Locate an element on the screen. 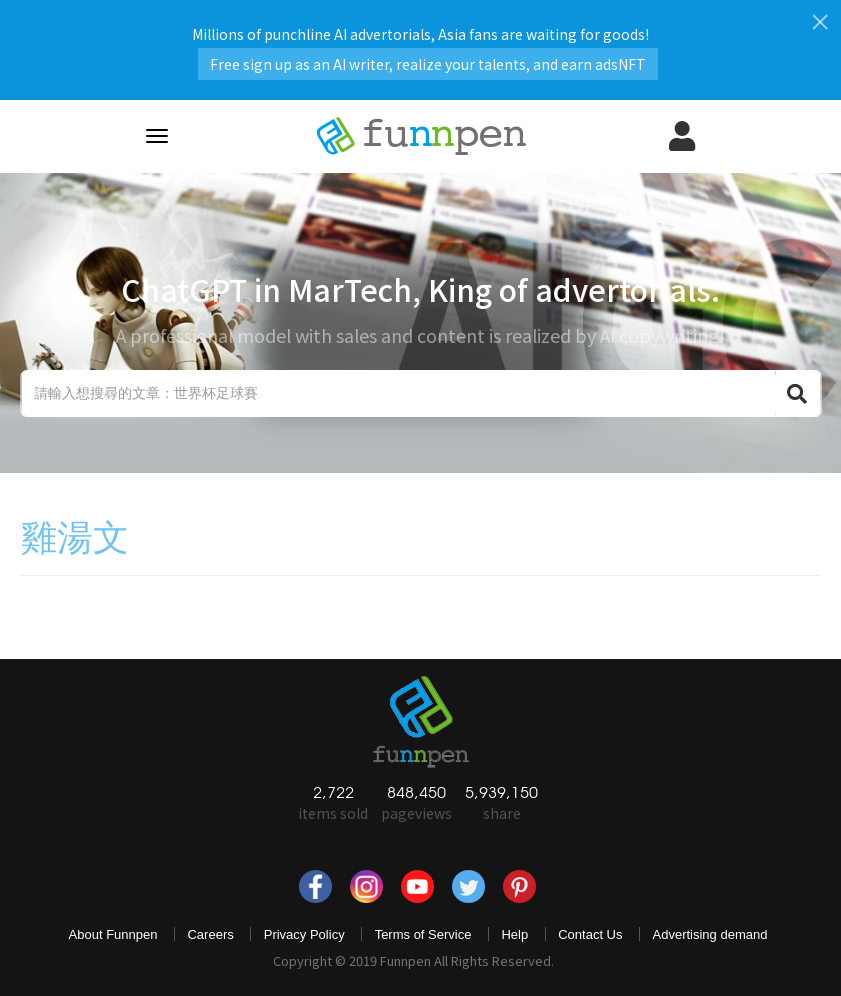 This screenshot has width=841, height=996. About Funnpen is located at coordinates (113, 934).